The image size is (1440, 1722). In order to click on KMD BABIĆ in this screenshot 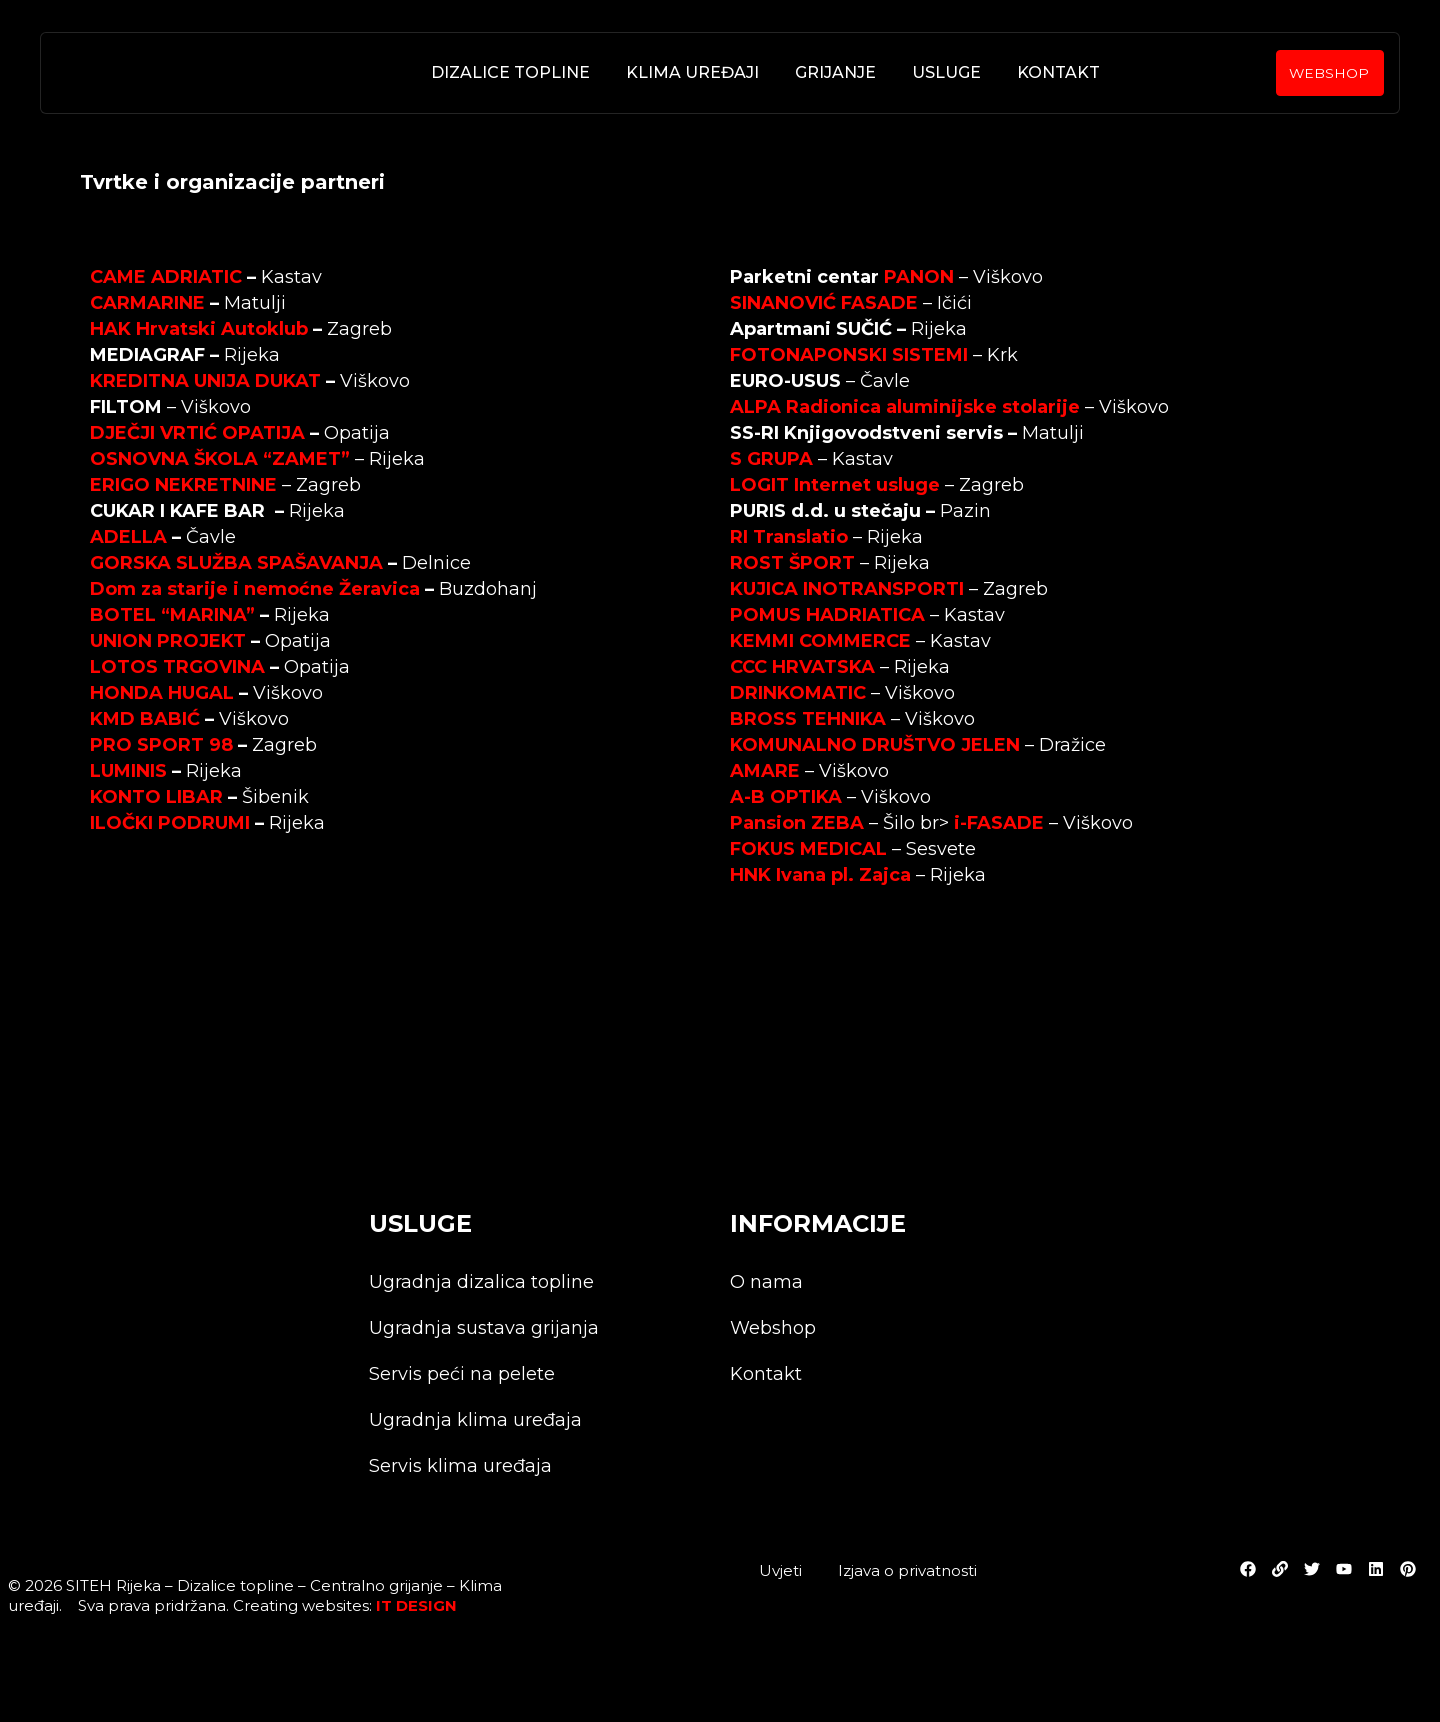, I will do `click(145, 719)`.